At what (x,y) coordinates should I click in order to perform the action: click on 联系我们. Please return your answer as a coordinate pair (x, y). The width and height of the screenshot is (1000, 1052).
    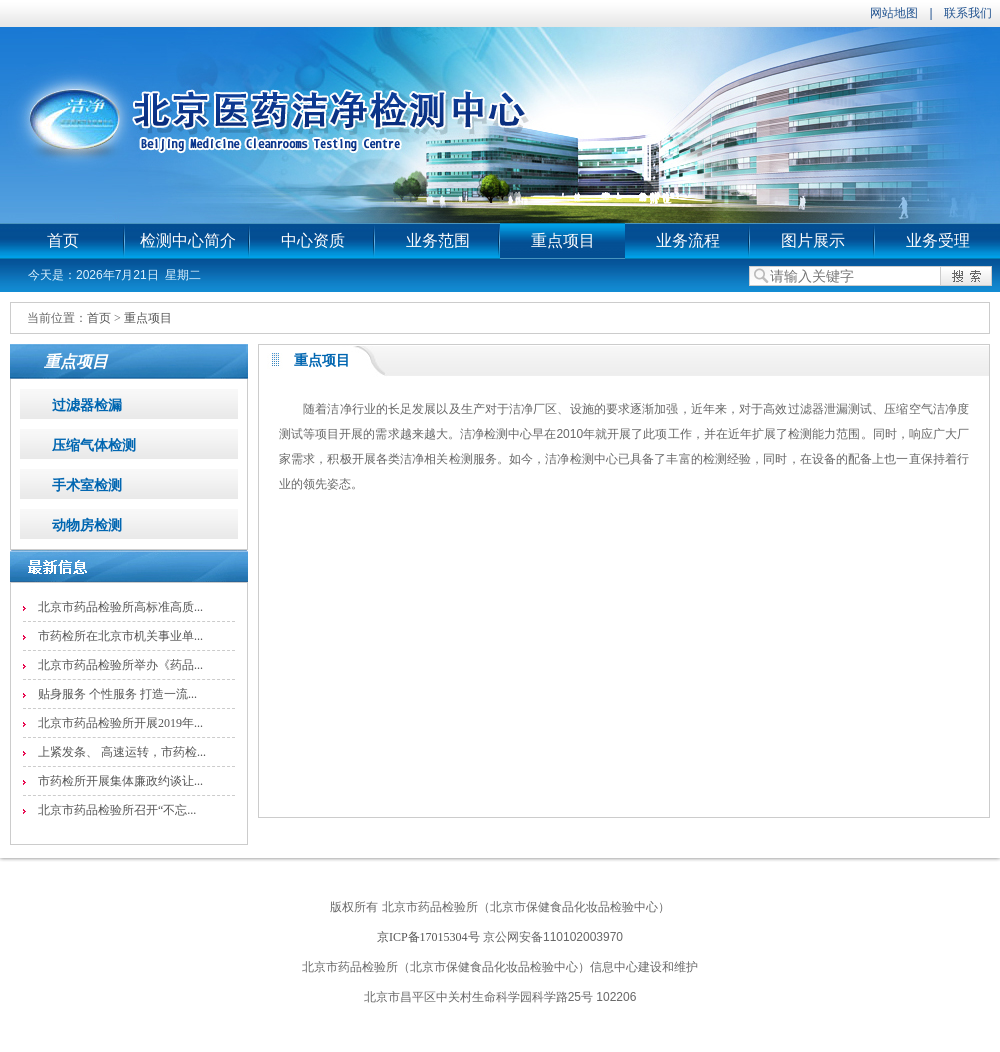
    Looking at the image, I should click on (968, 13).